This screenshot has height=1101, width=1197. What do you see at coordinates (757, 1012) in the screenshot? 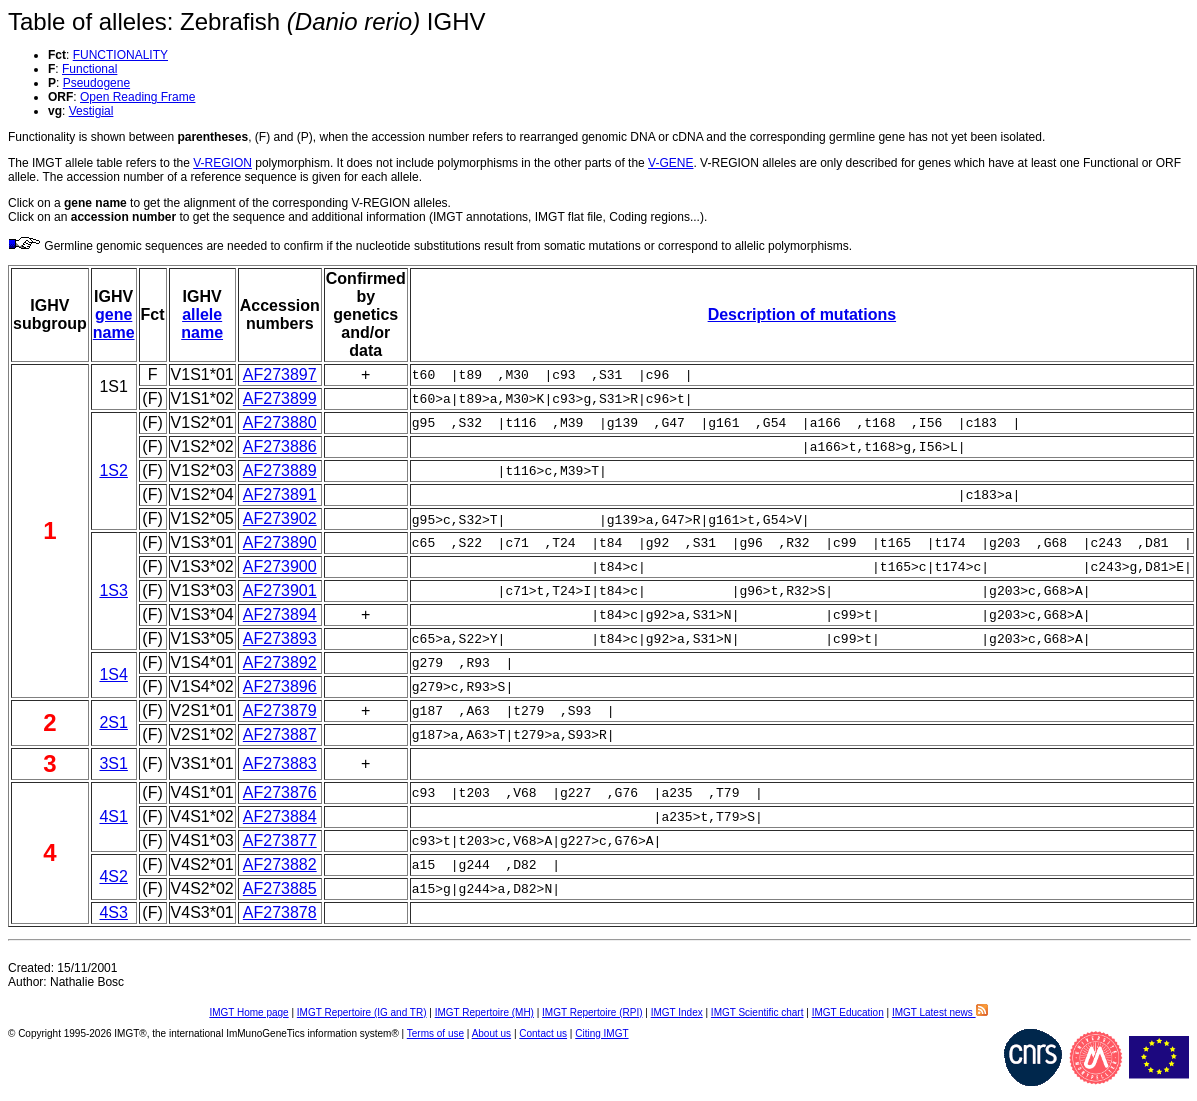
I see `IMGT Scientific chart` at bounding box center [757, 1012].